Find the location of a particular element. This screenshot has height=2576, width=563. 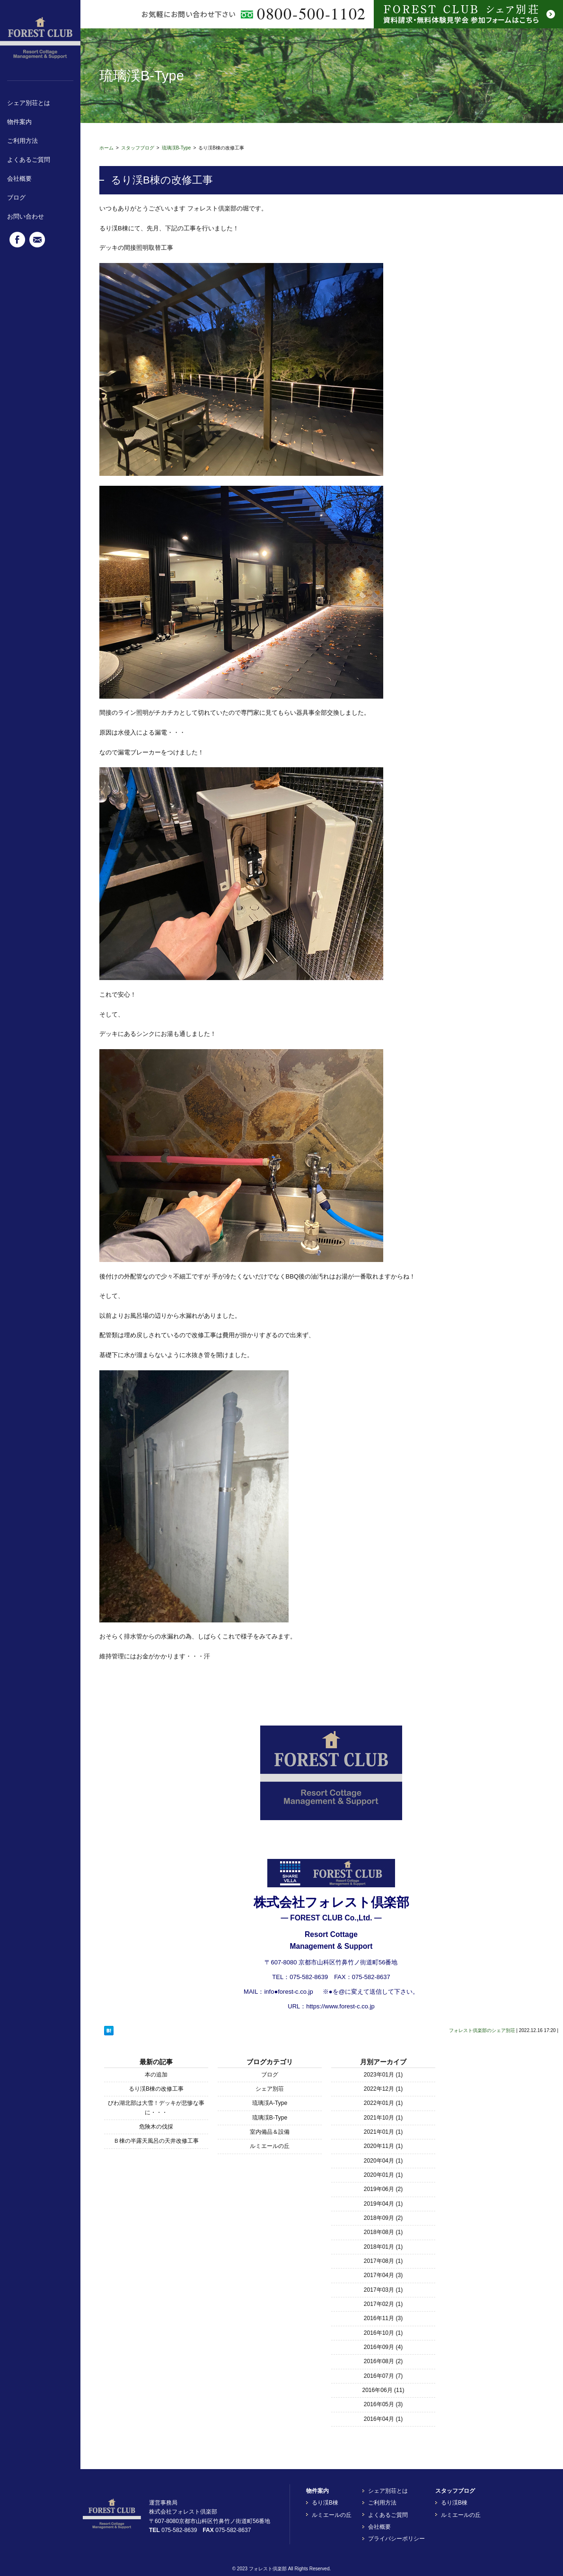

2020年11月 (1) is located at coordinates (383, 2146).